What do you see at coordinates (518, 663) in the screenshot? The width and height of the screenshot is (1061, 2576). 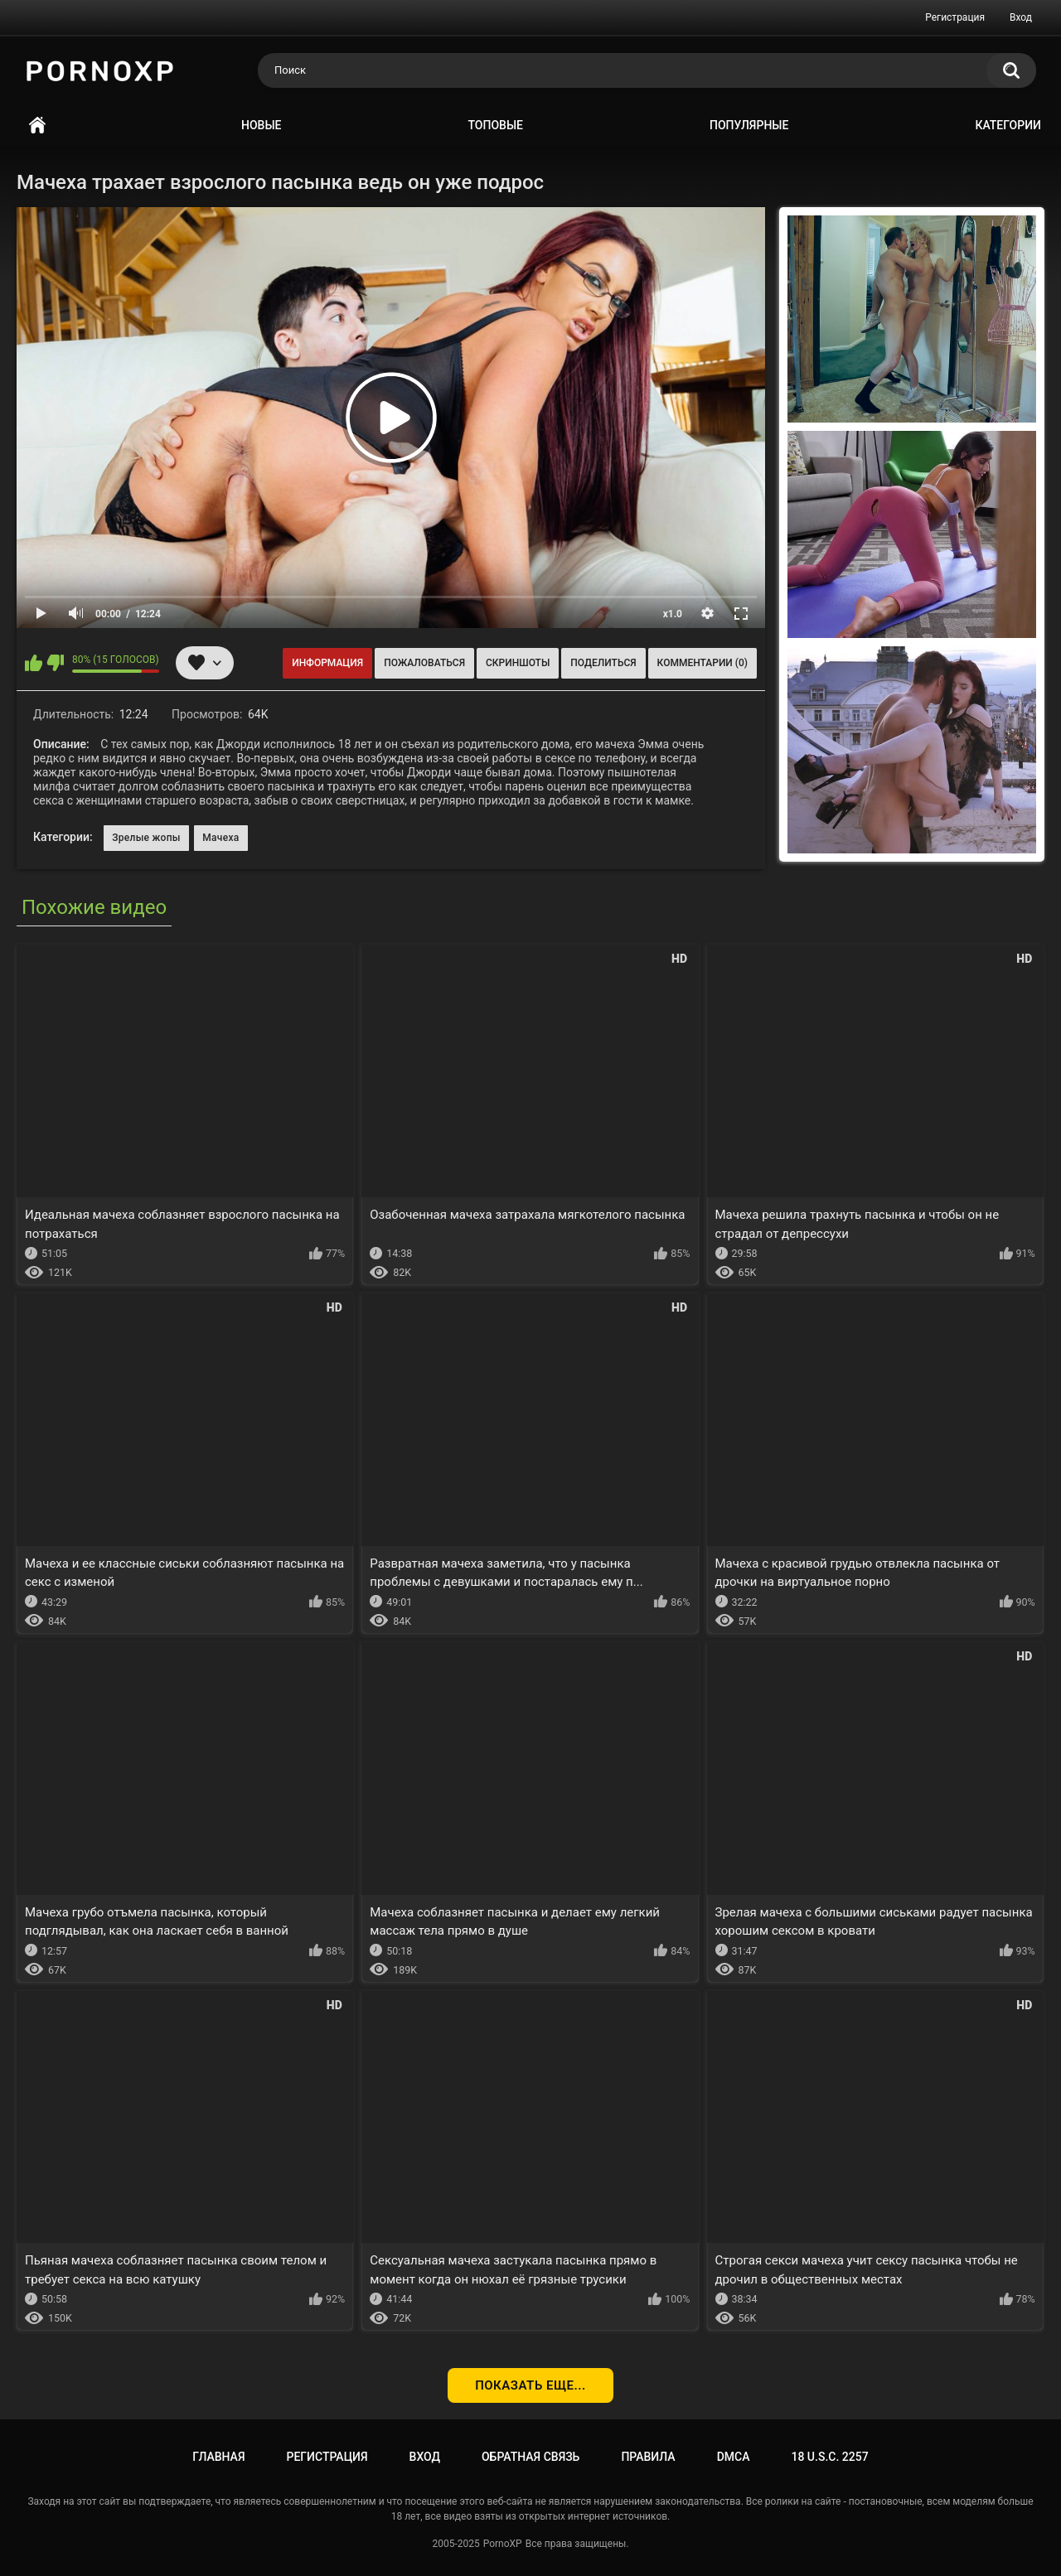 I see `Скриншоты` at bounding box center [518, 663].